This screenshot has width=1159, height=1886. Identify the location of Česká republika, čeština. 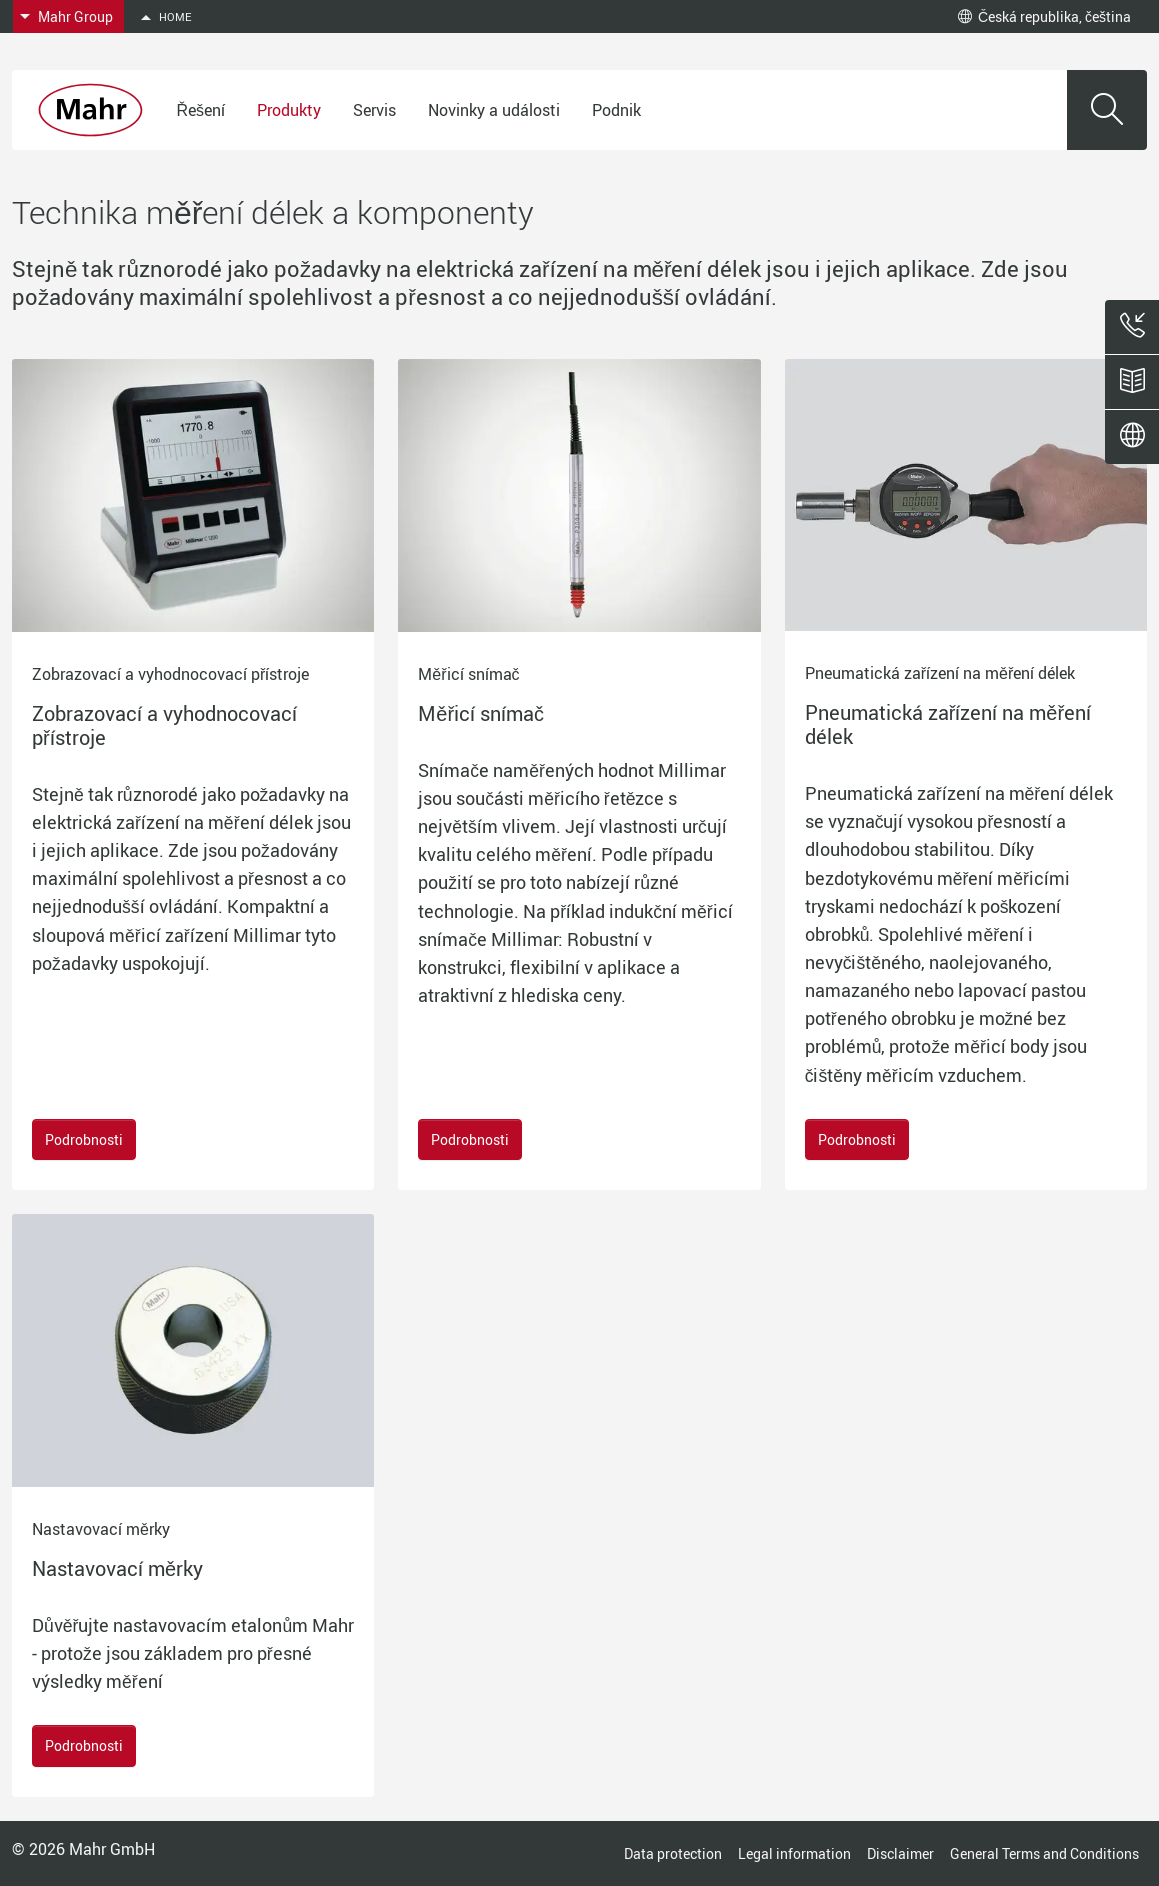
(1044, 16).